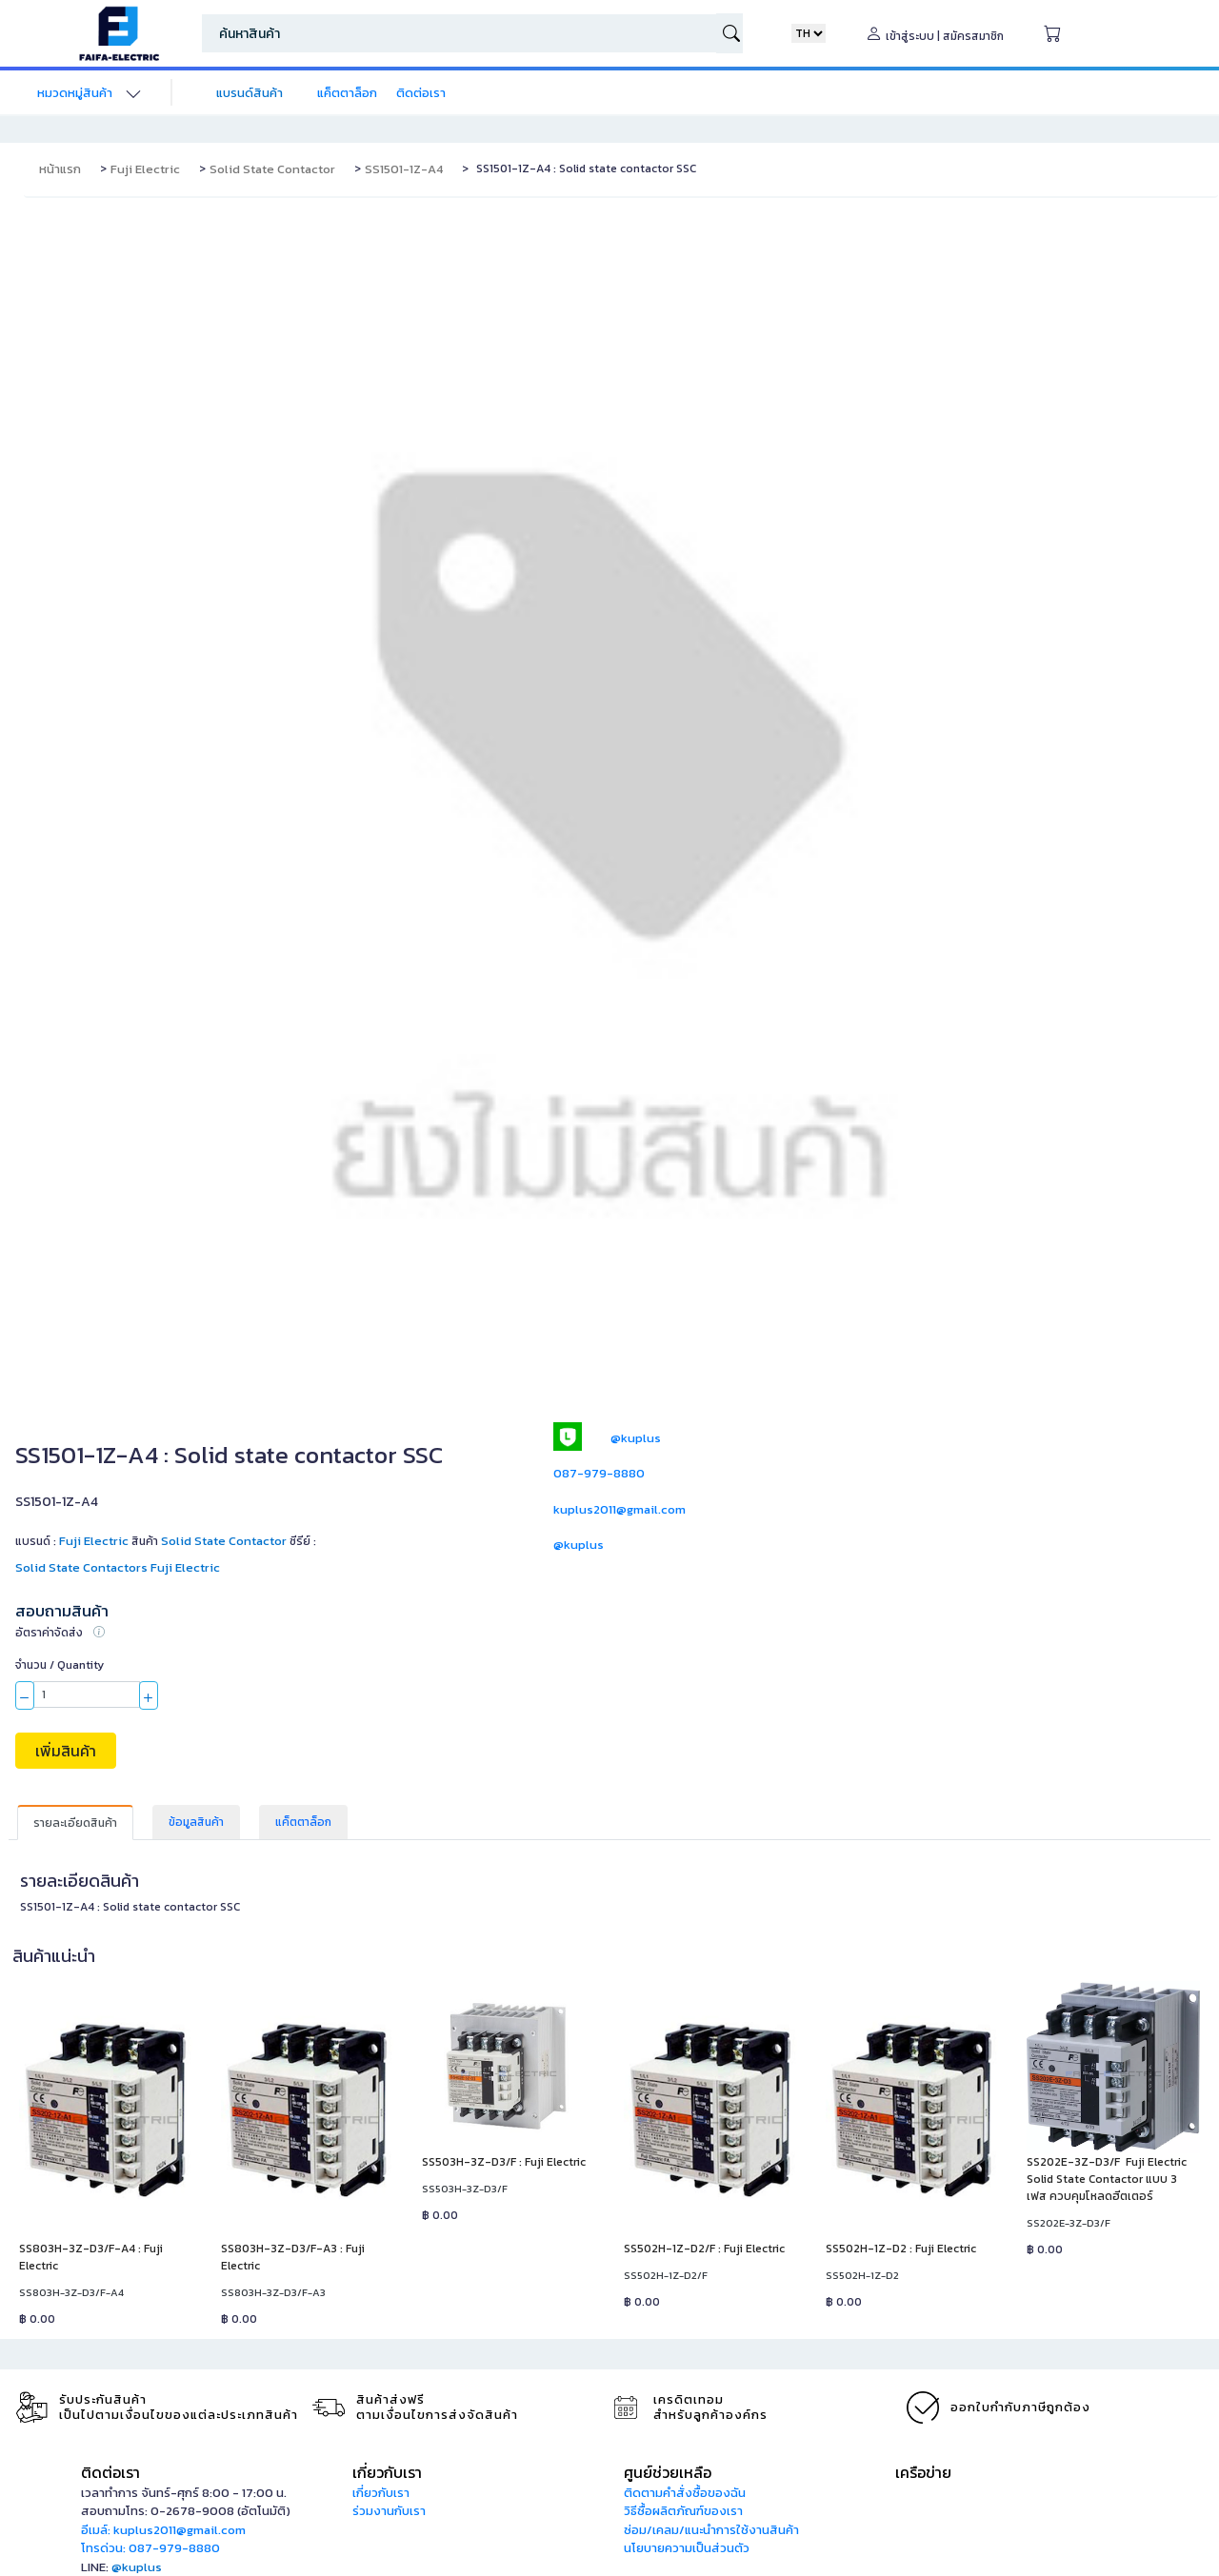  Describe the element at coordinates (599, 1473) in the screenshot. I see `087-979-8880` at that location.